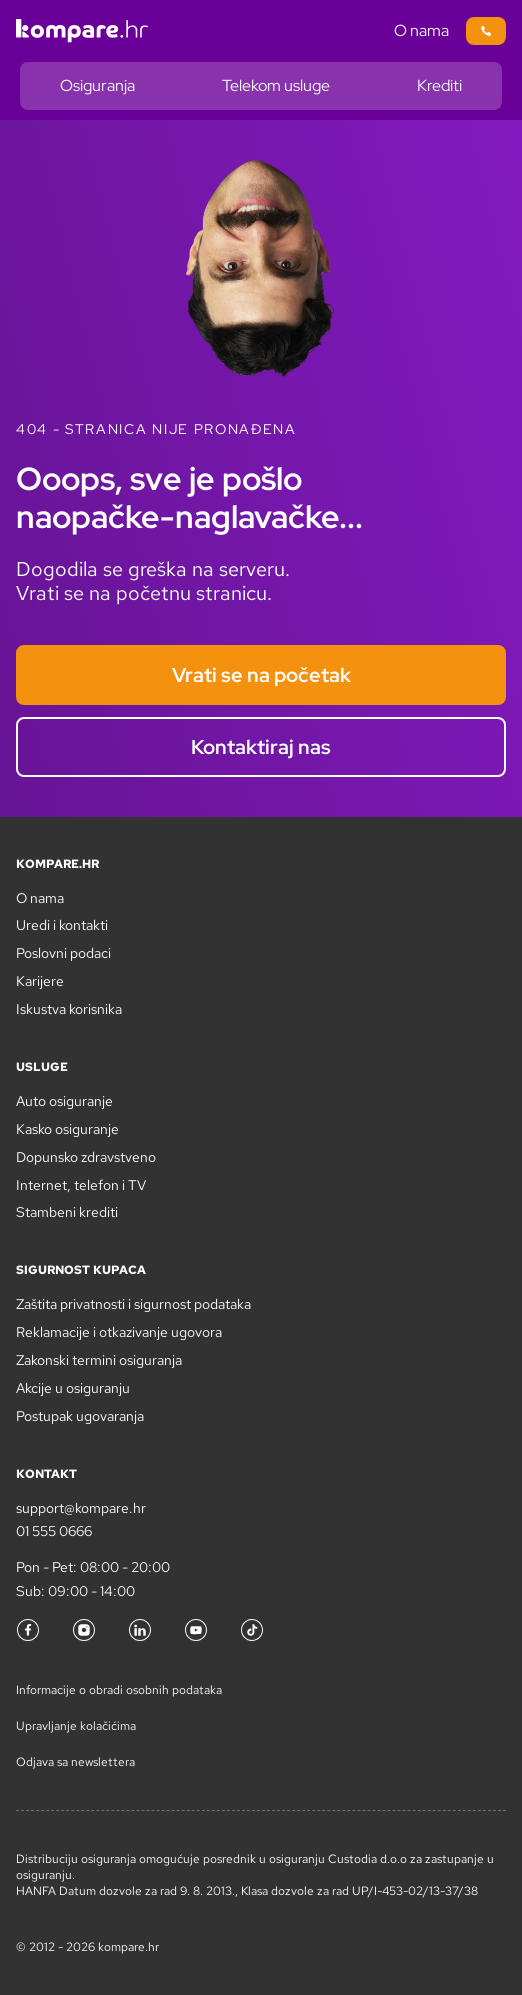  I want to click on Karijere, so click(40, 981).